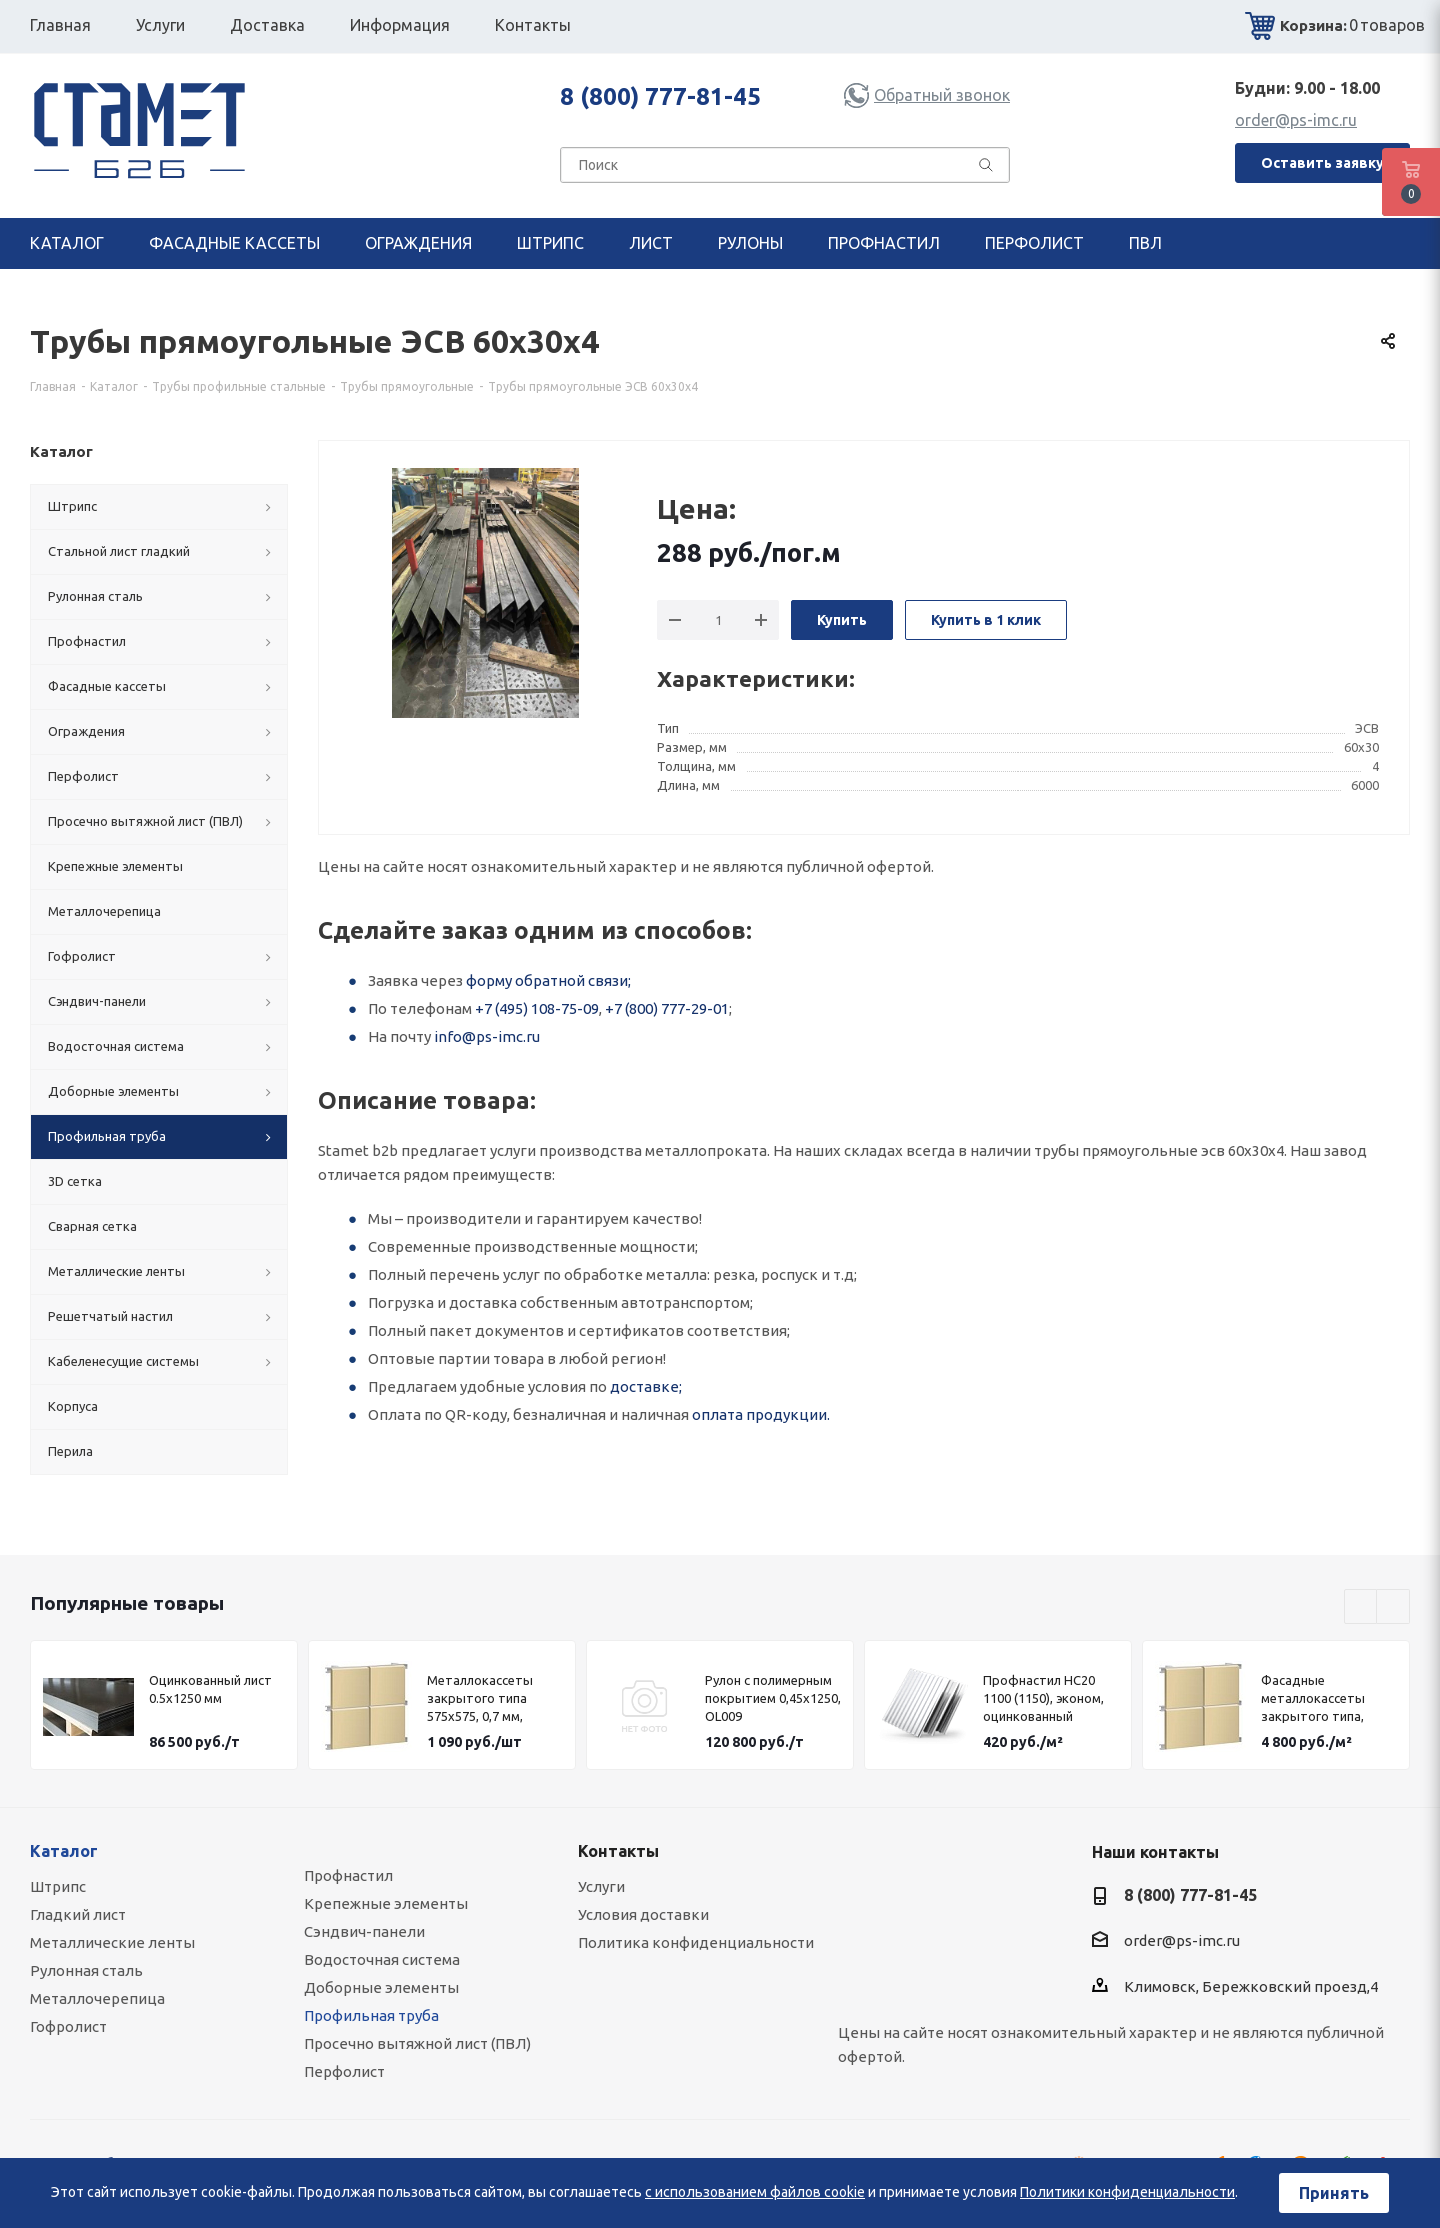 Image resolution: width=1440 pixels, height=2228 pixels. I want to click on +7 (800) 777-29-01, so click(667, 1008).